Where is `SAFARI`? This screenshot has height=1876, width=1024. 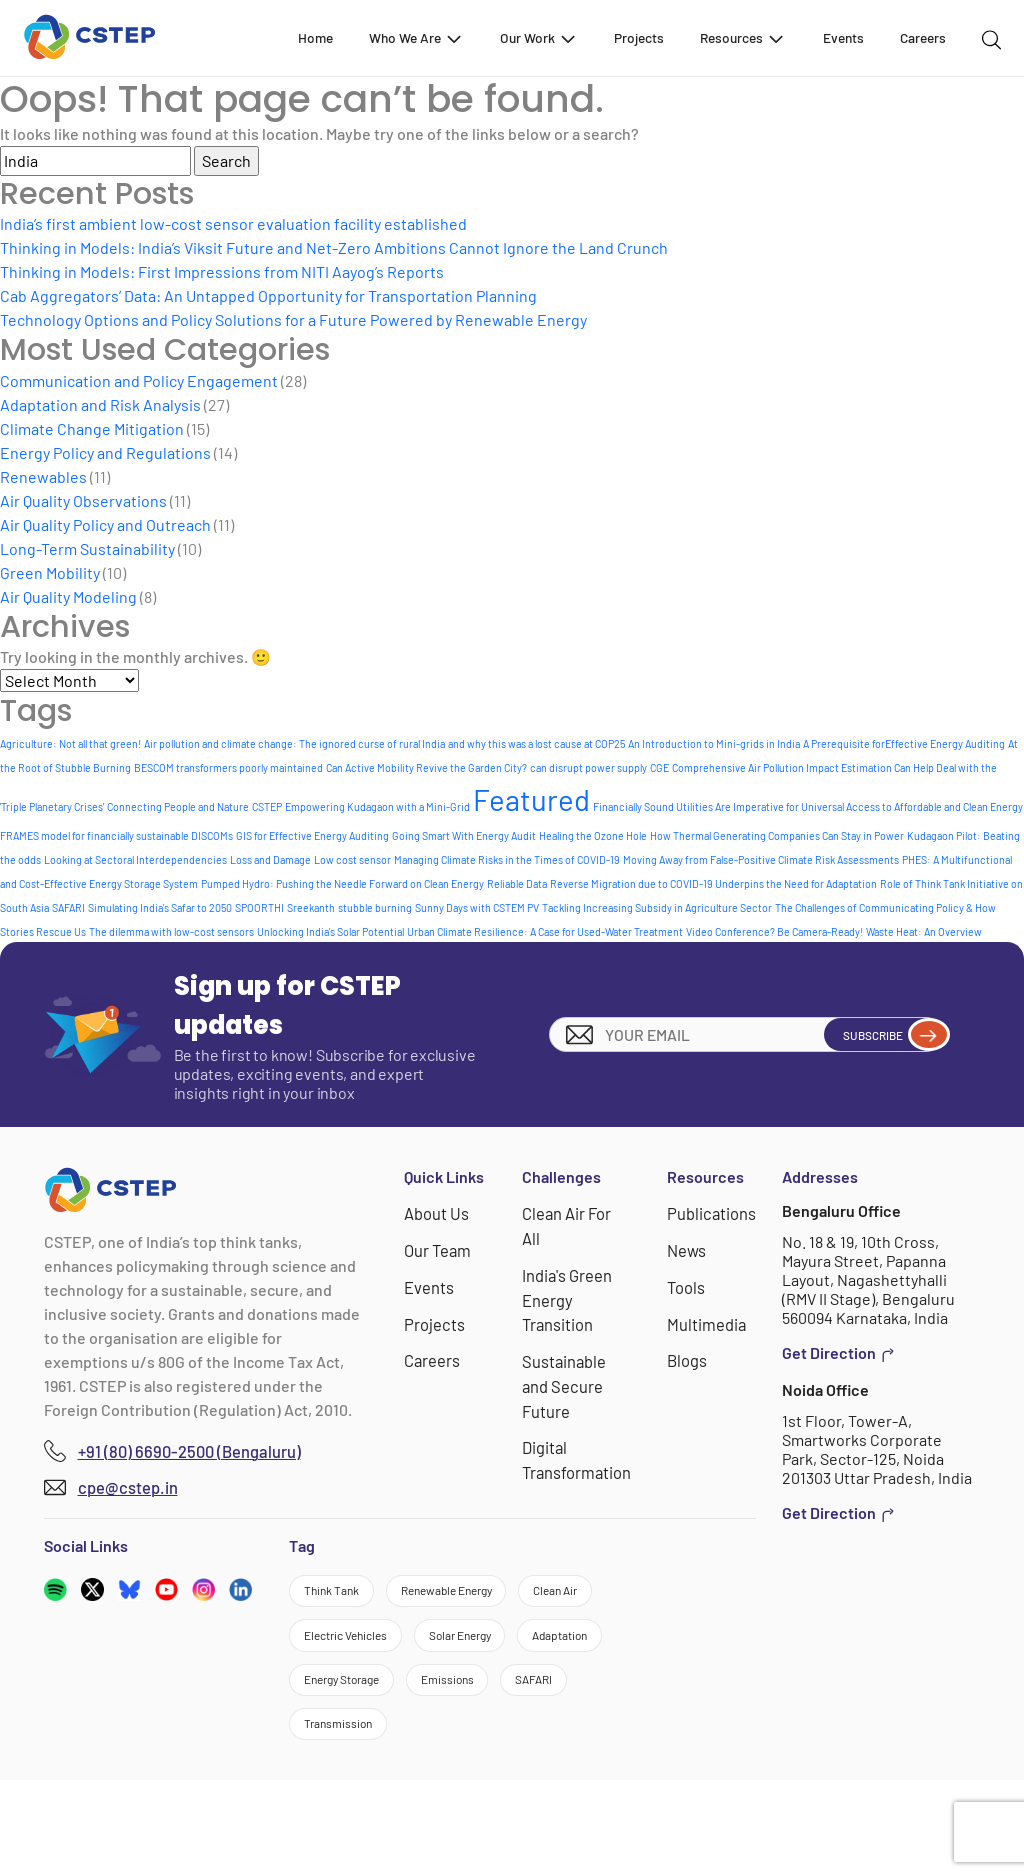
SAFARI is located at coordinates (334, 1814).